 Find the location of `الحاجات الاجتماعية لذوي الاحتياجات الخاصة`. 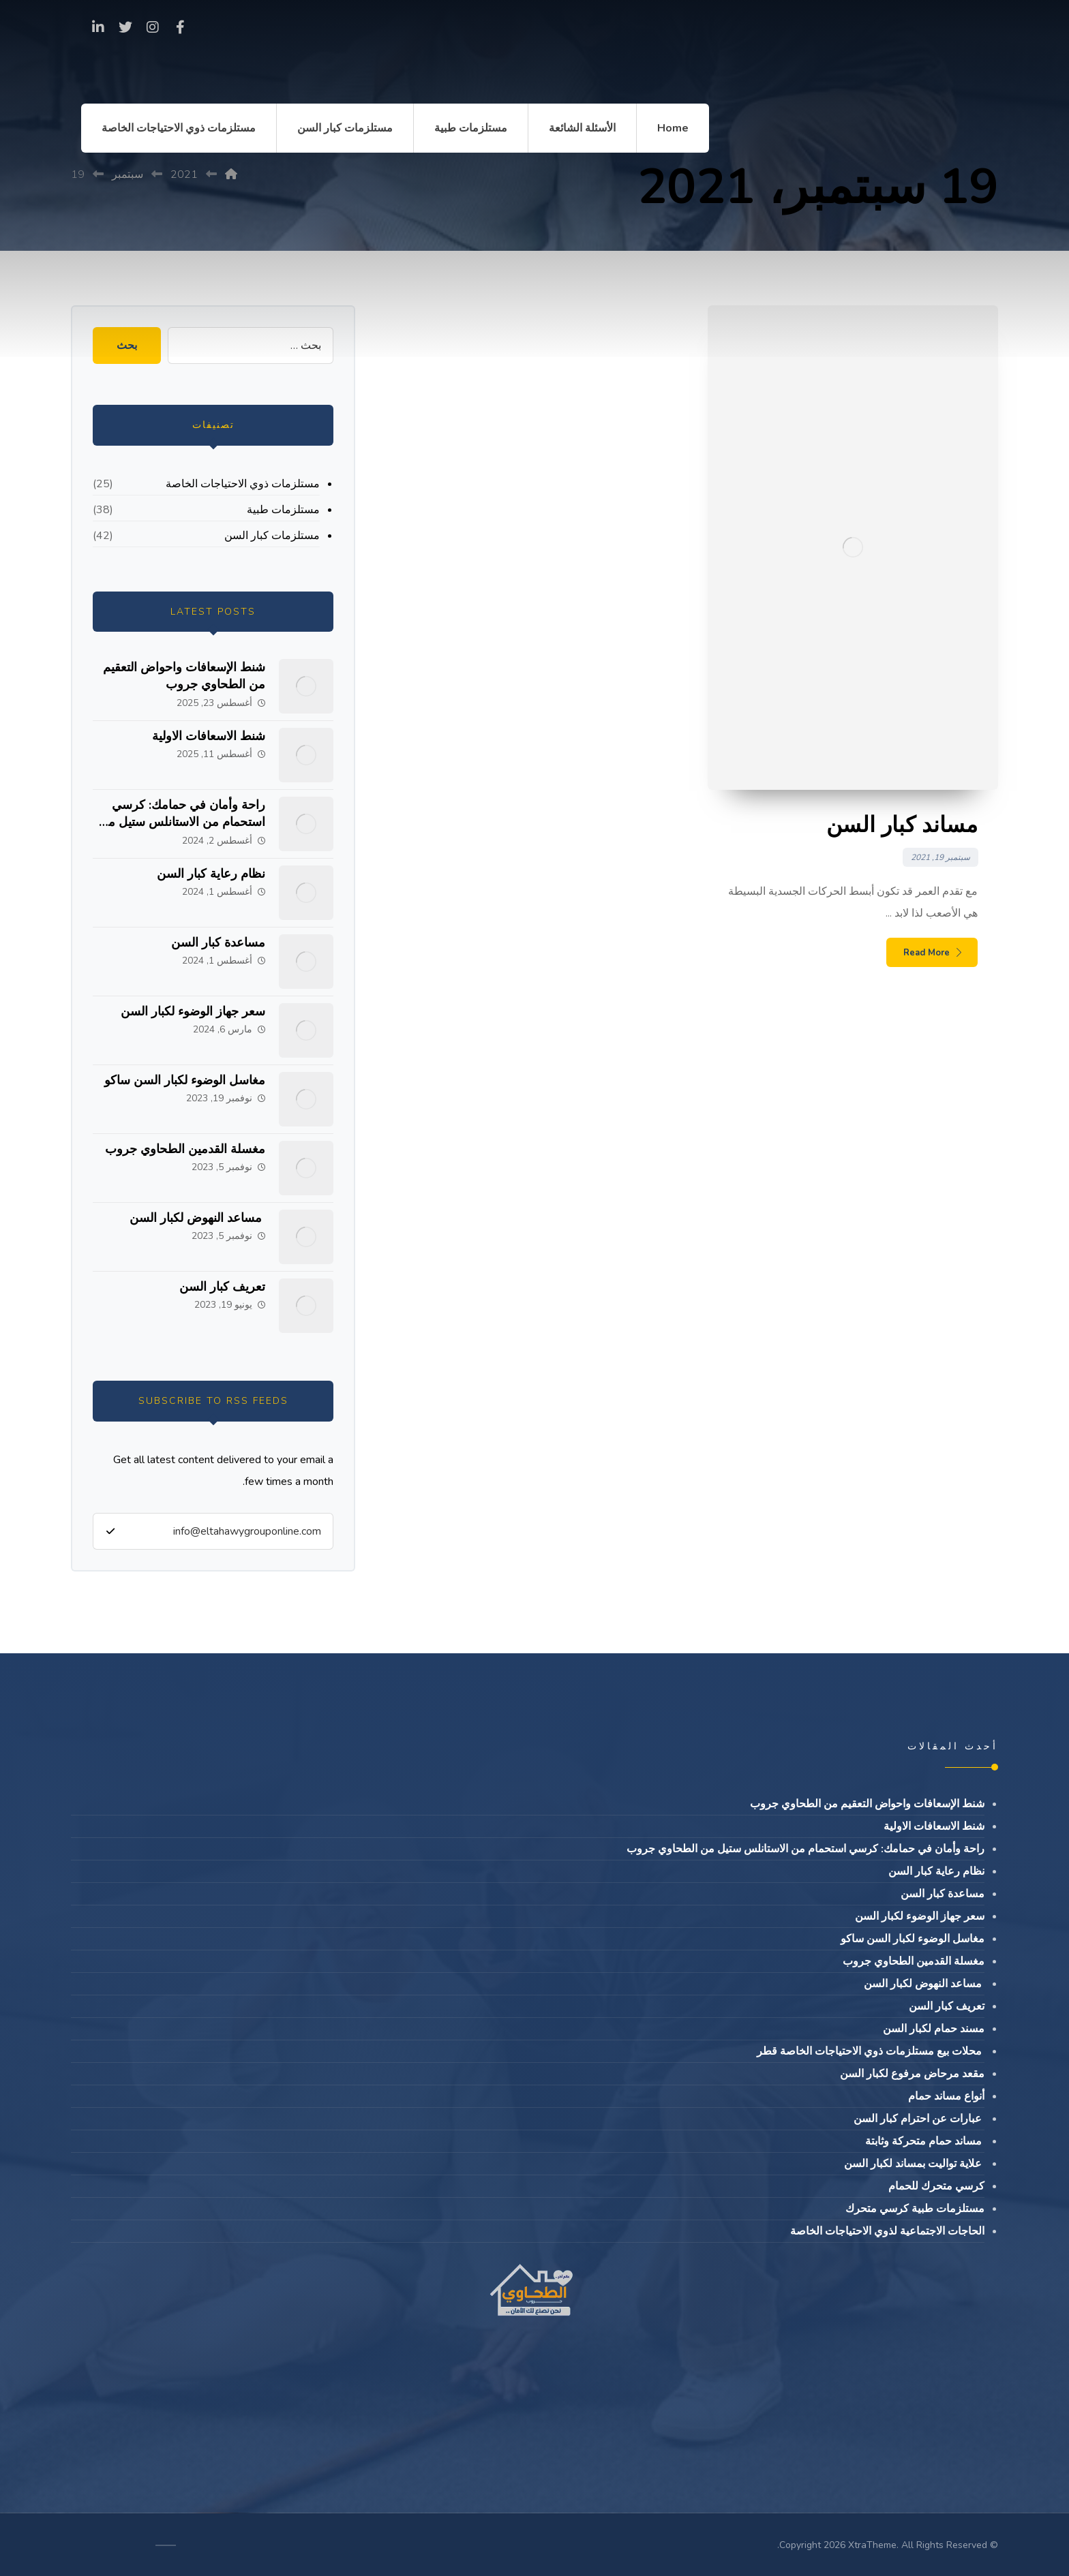

الحاجات الاجتماعية لذوي الاحتياجات الخاصة is located at coordinates (887, 2231).